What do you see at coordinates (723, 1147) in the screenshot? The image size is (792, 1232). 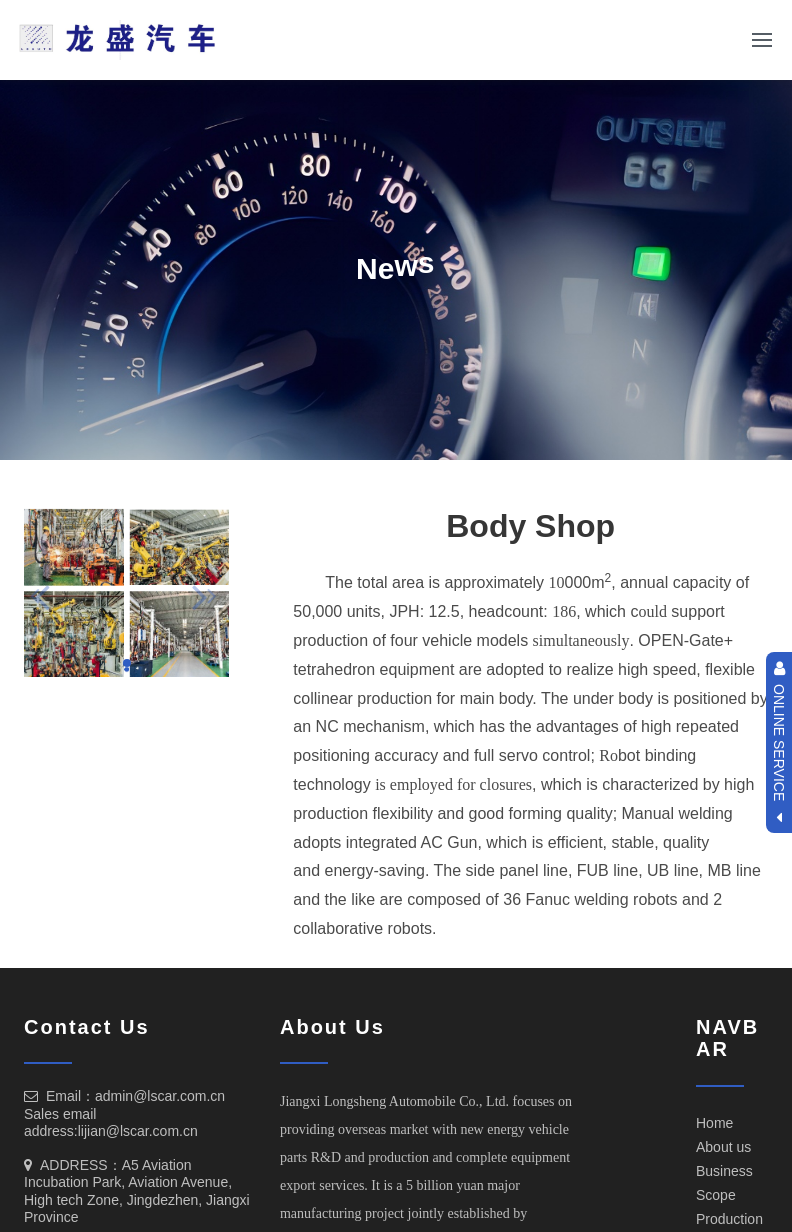 I see `About us` at bounding box center [723, 1147].